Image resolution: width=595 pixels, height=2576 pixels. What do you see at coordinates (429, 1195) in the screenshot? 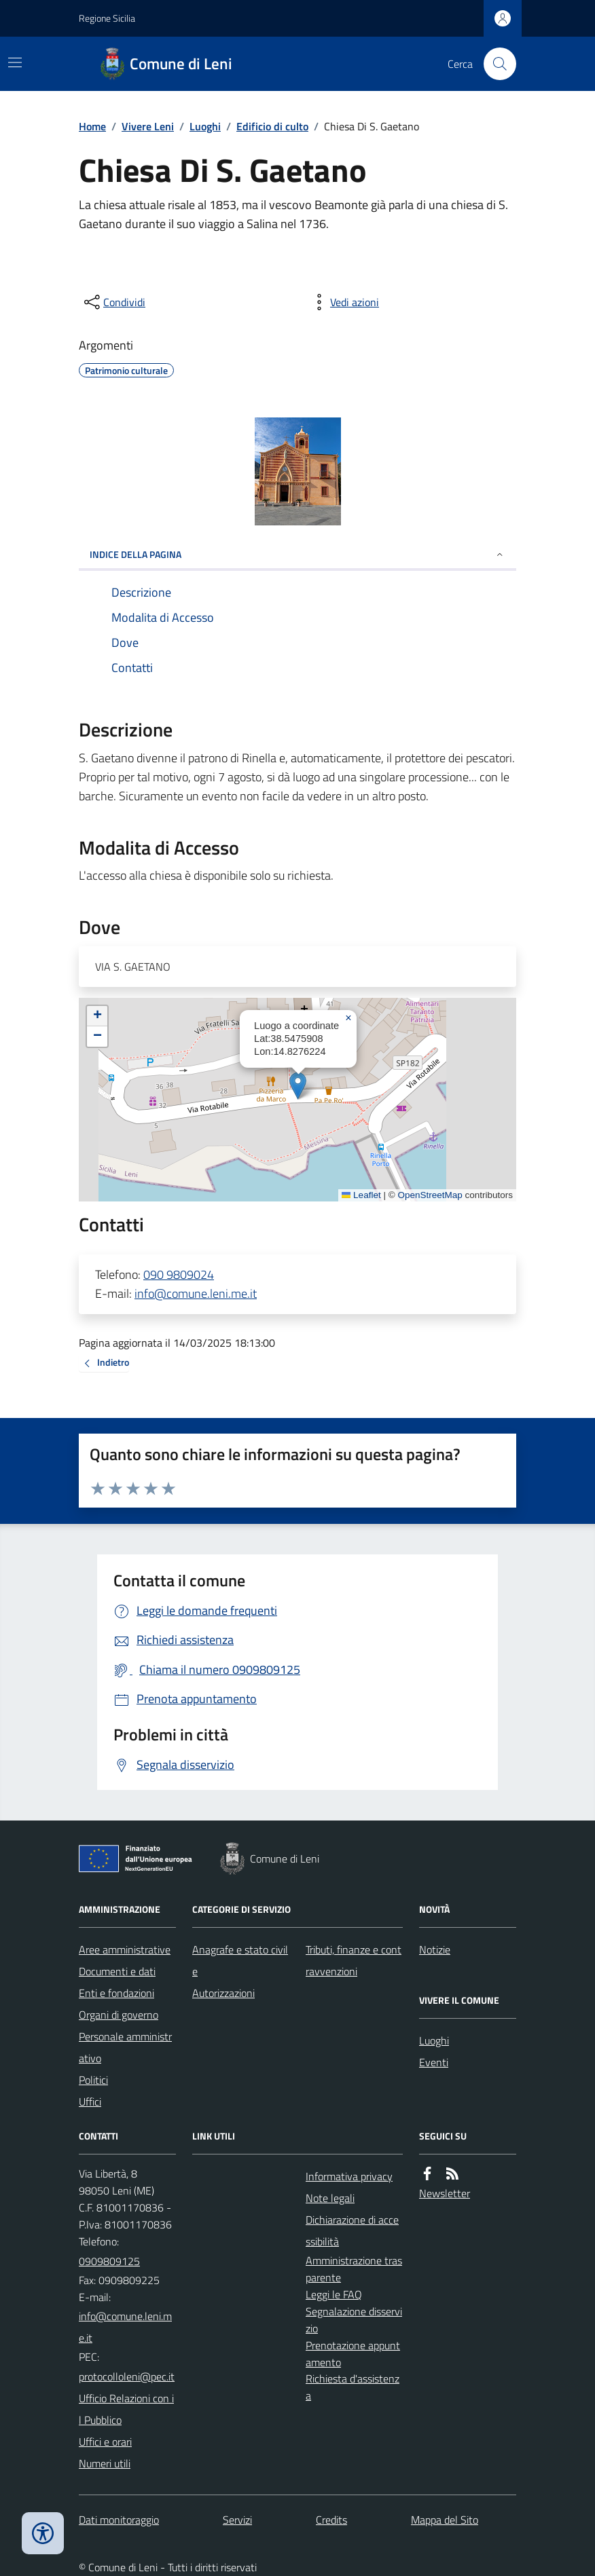
I see `OpenStreetMap` at bounding box center [429, 1195].